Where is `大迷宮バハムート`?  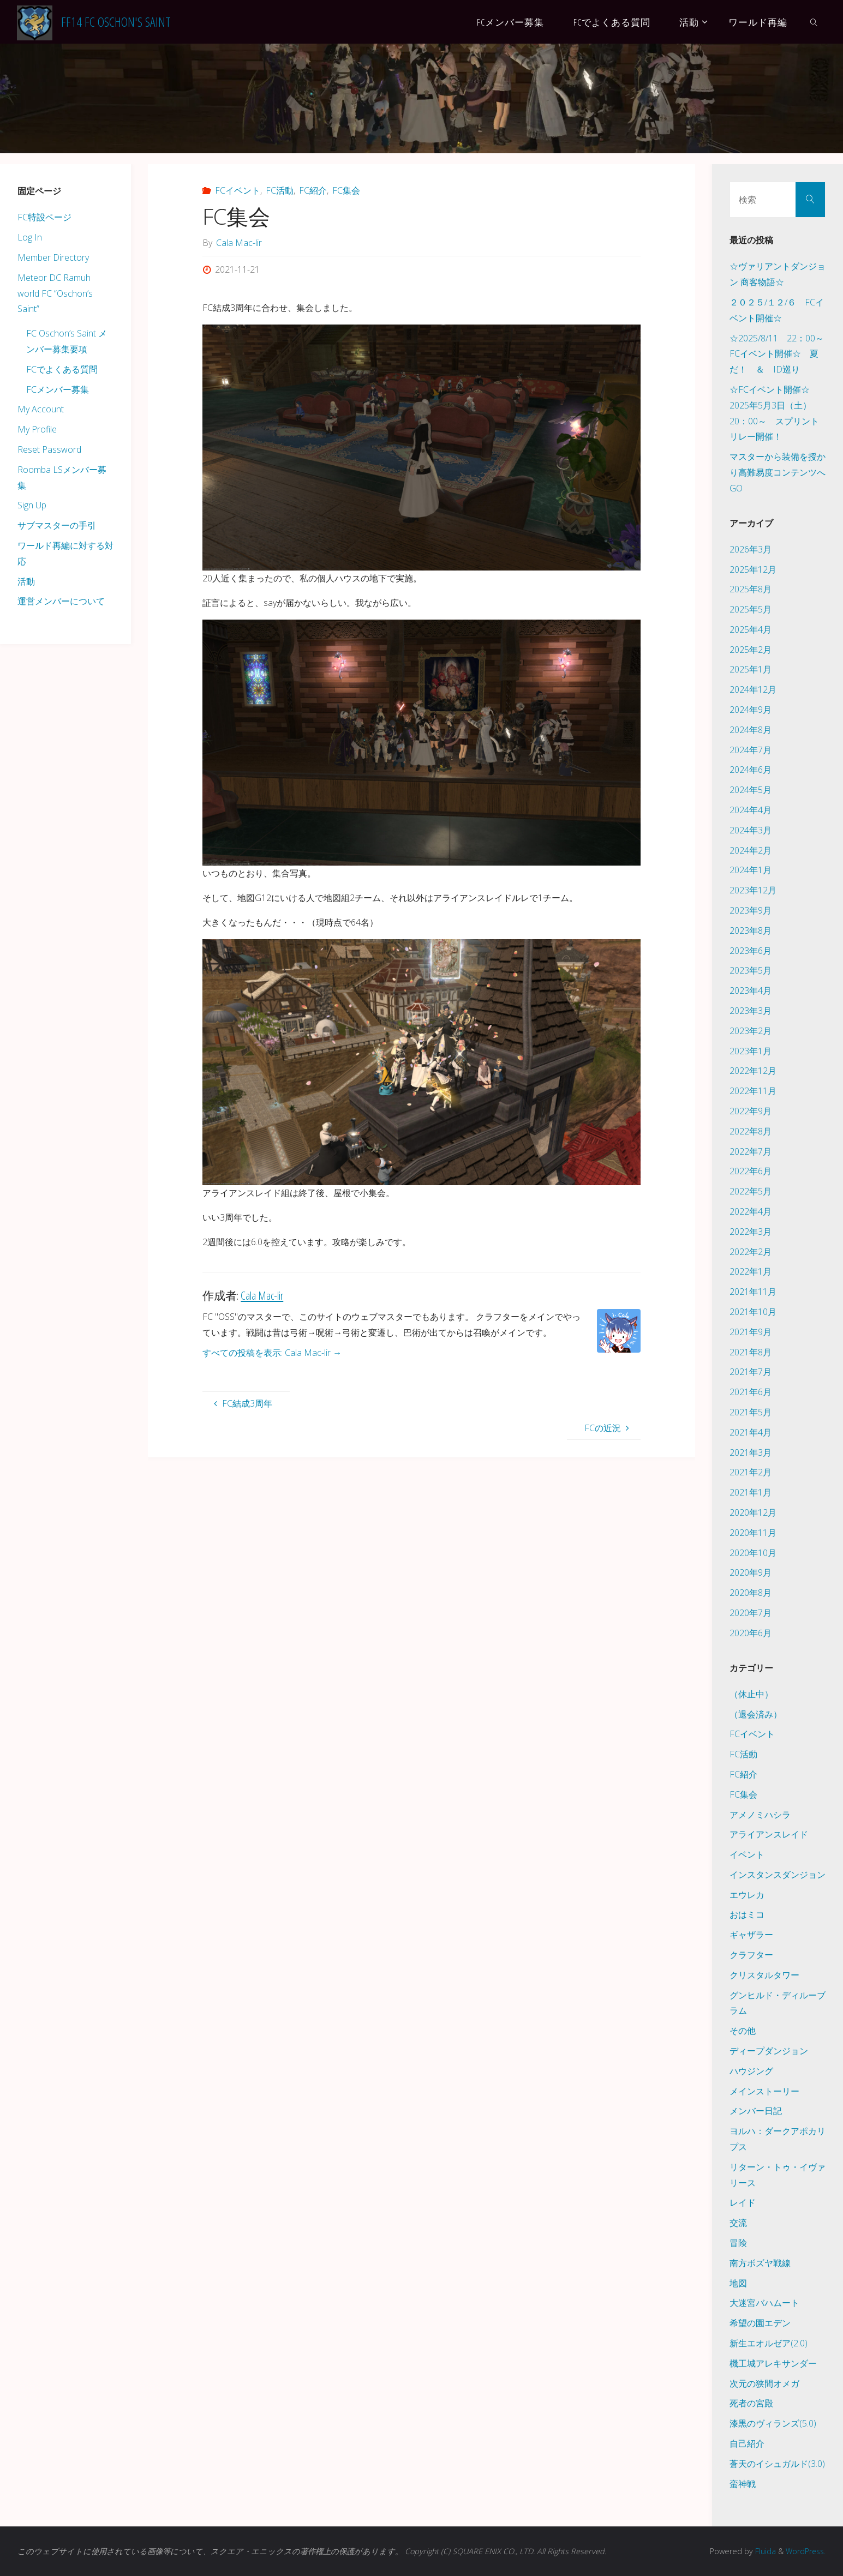 大迷宮バハムート is located at coordinates (764, 2303).